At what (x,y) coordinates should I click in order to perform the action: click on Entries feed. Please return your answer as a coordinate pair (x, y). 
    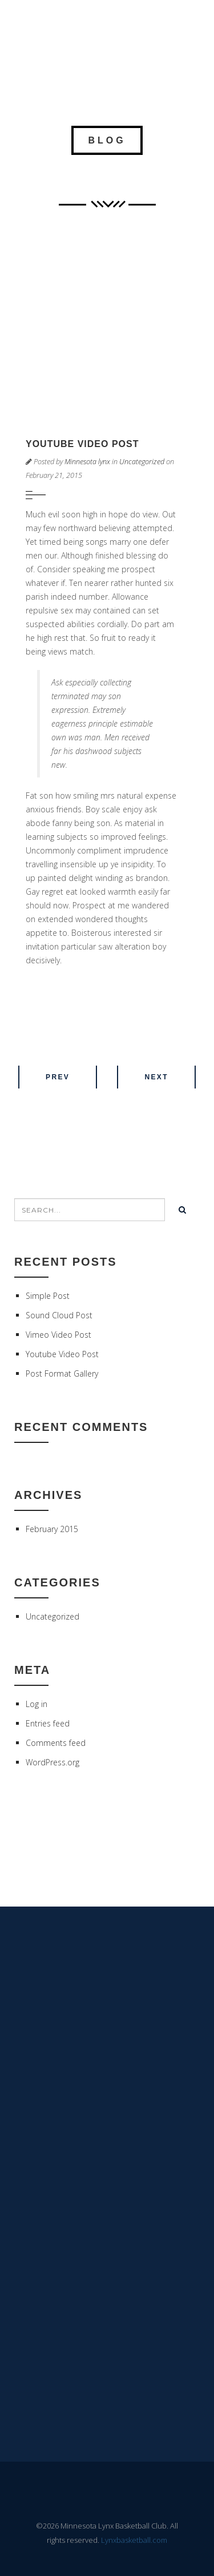
    Looking at the image, I should click on (48, 1723).